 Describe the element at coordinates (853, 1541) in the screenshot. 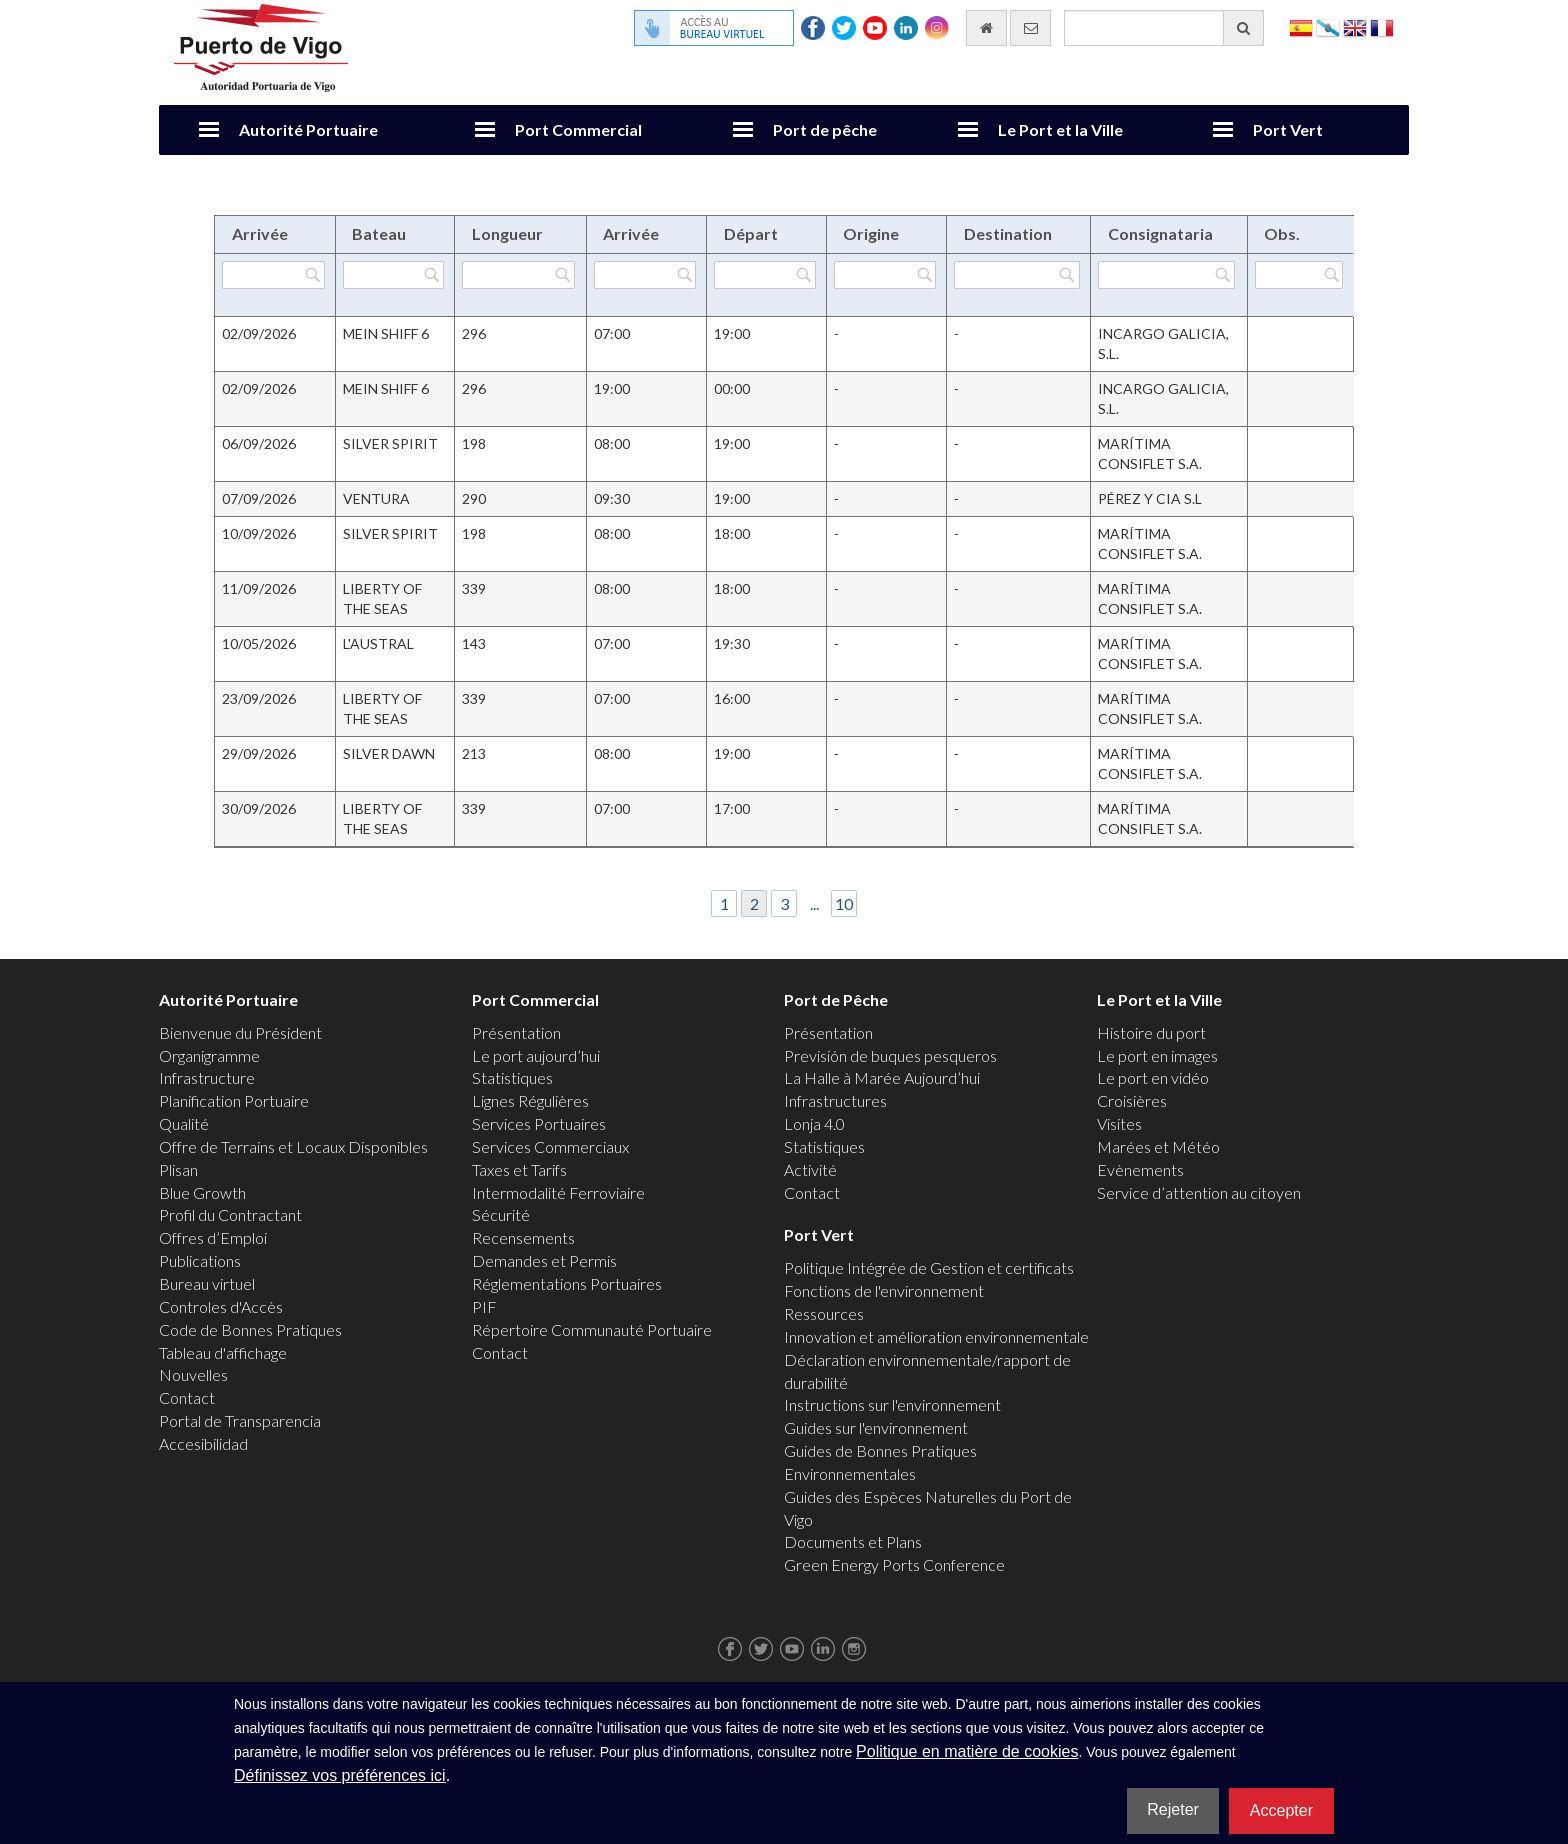

I see `Documents et Plans` at that location.